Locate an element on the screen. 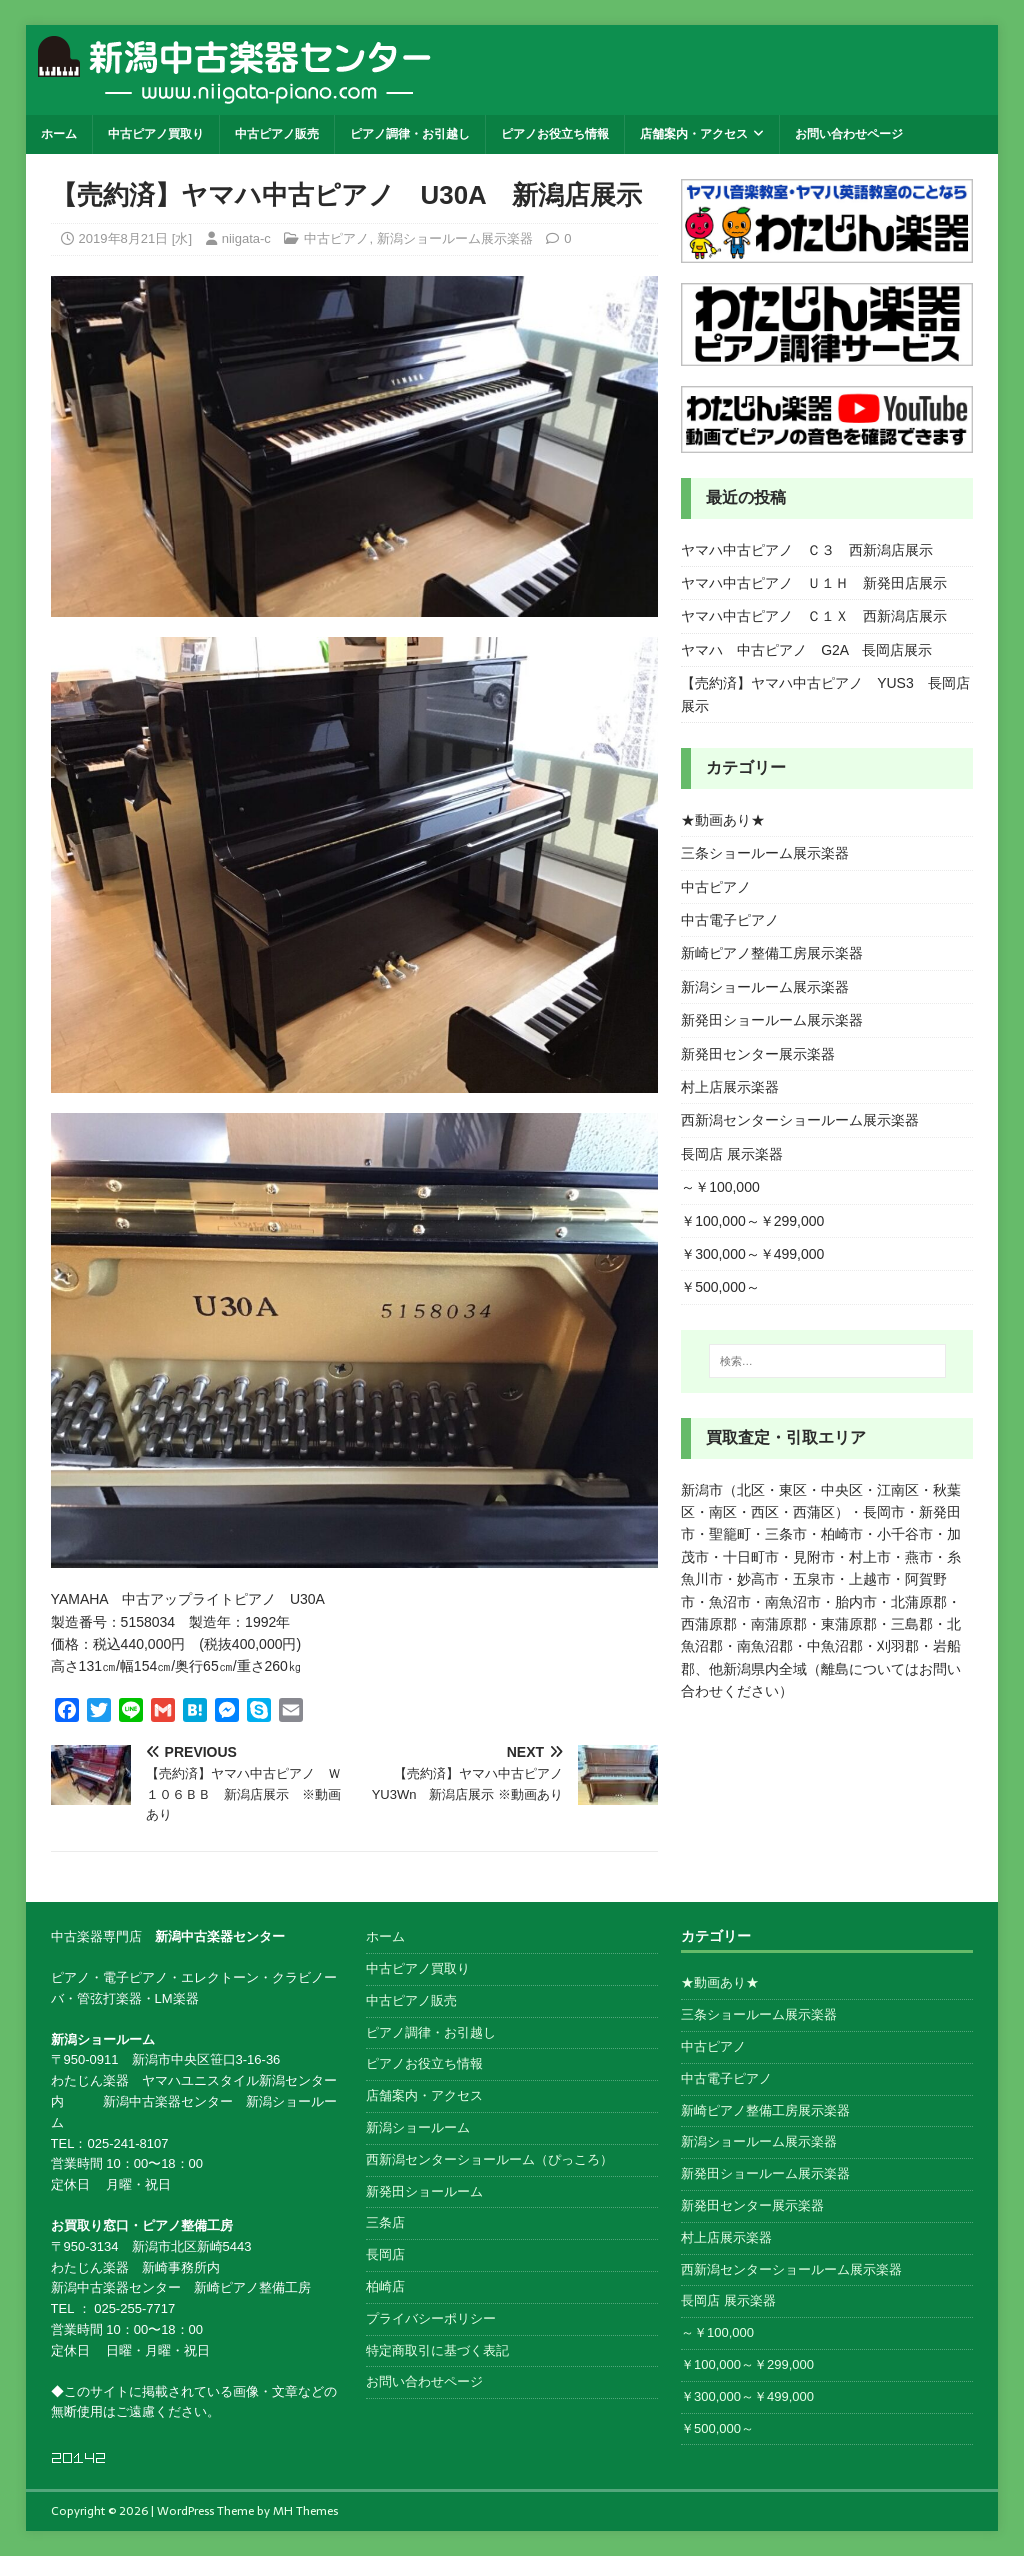  長岡店 is located at coordinates (385, 2254).